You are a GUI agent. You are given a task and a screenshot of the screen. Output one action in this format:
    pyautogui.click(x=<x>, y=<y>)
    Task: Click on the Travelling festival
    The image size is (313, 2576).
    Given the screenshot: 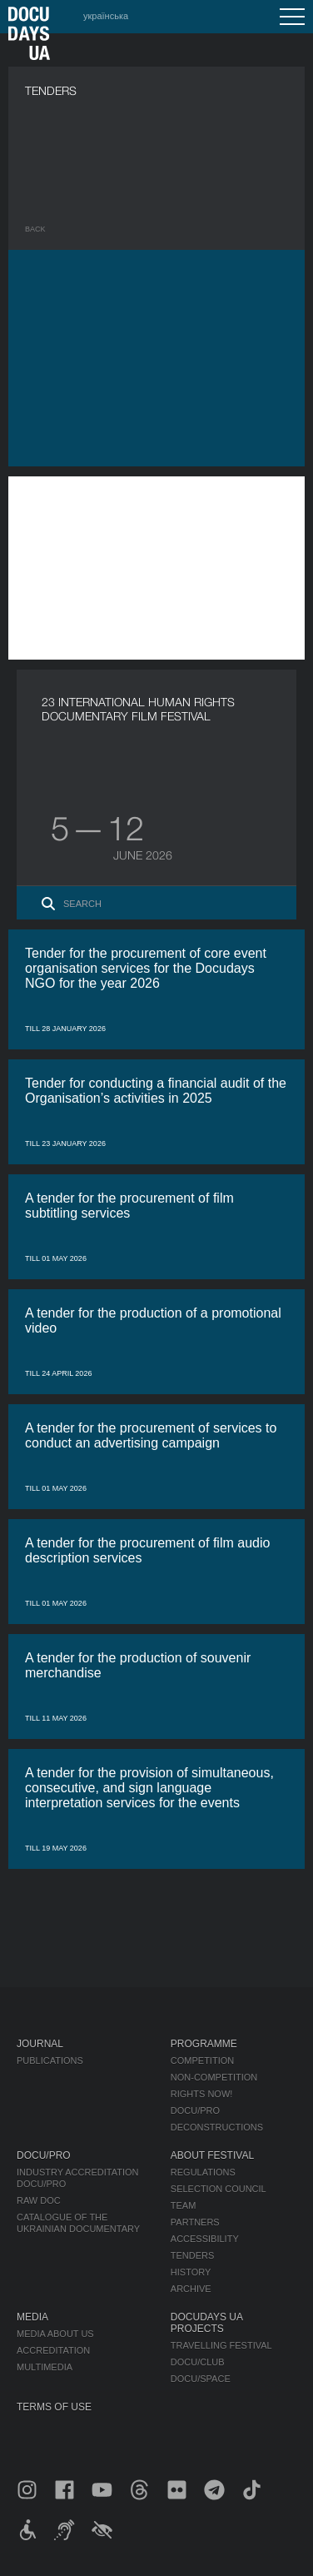 What is the action you would take?
    pyautogui.click(x=221, y=2345)
    